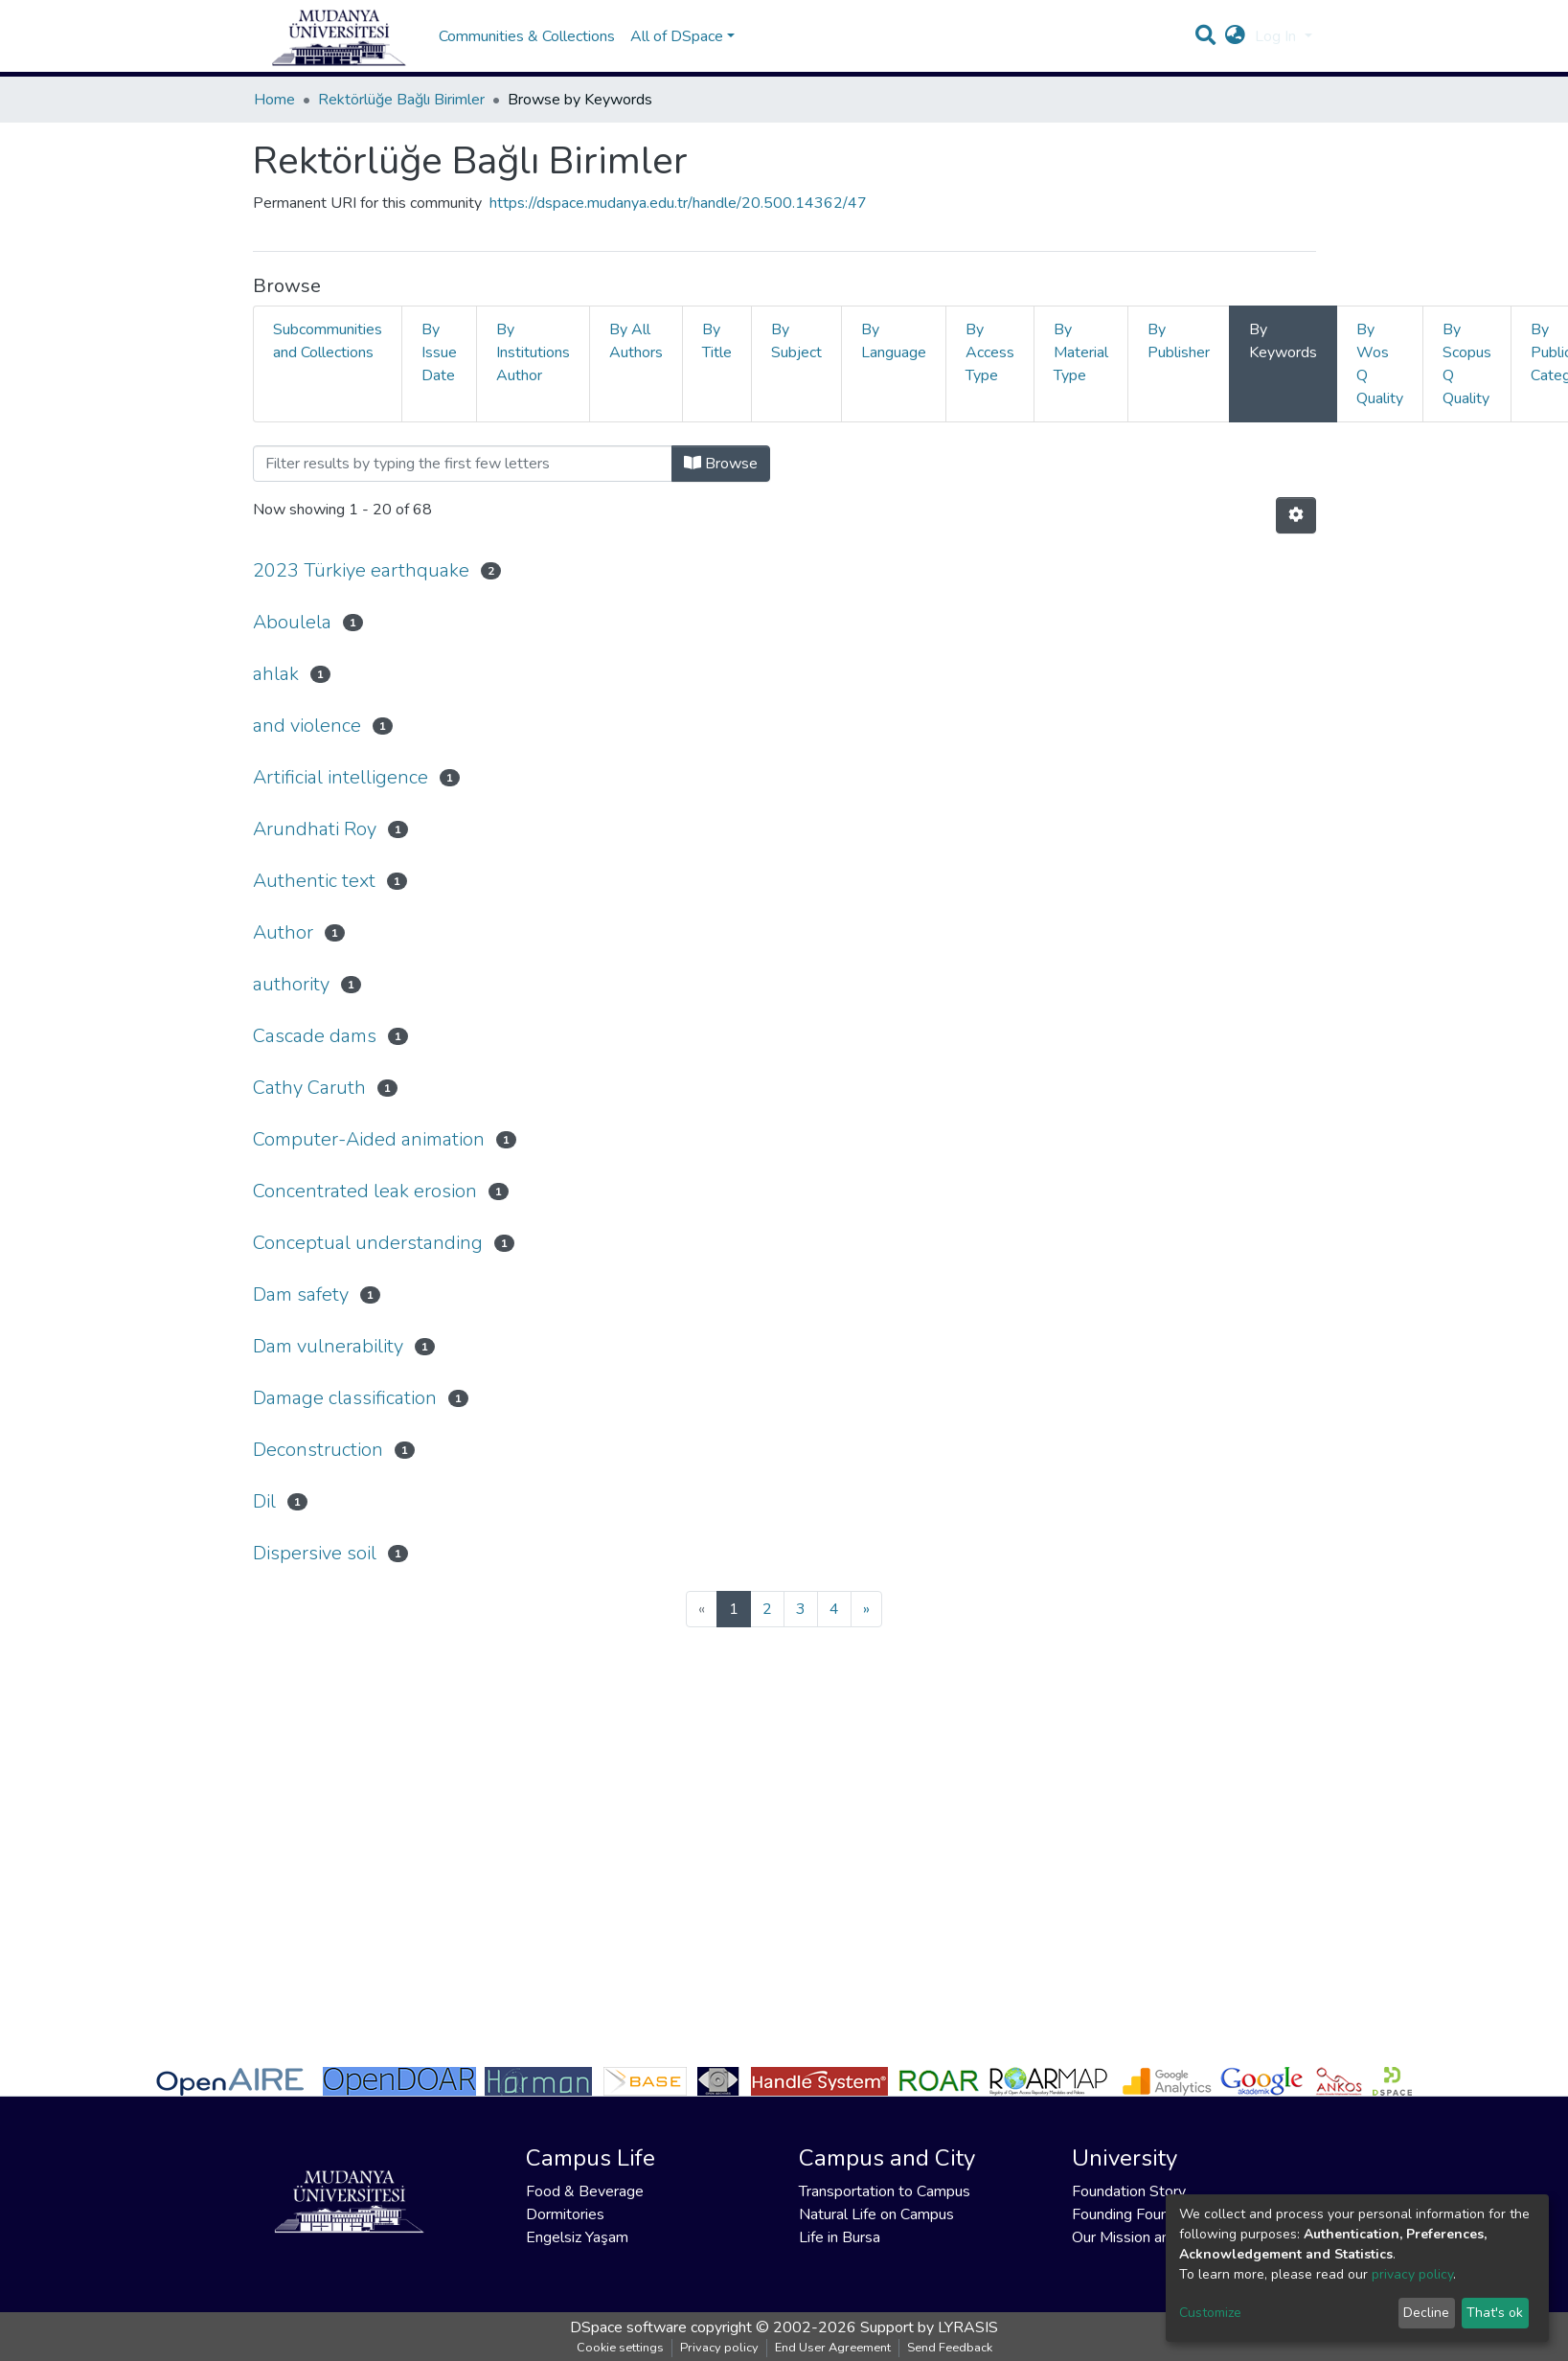 This screenshot has width=1568, height=2361. What do you see at coordinates (527, 36) in the screenshot?
I see `Communities & Collections` at bounding box center [527, 36].